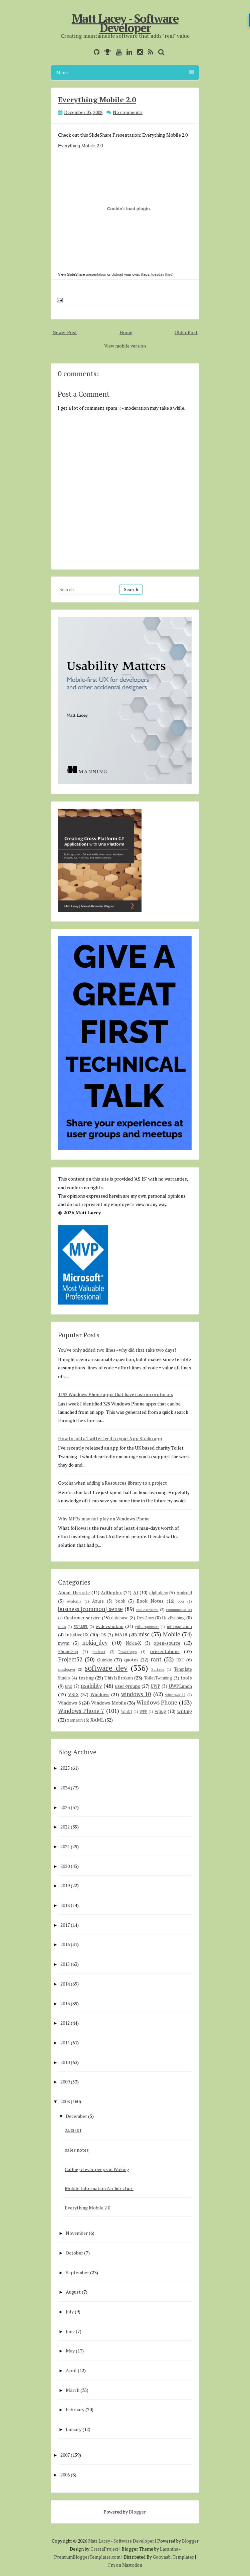 This screenshot has width=250, height=2576. What do you see at coordinates (77, 1634) in the screenshot?
I see `IntuitiveUX` at bounding box center [77, 1634].